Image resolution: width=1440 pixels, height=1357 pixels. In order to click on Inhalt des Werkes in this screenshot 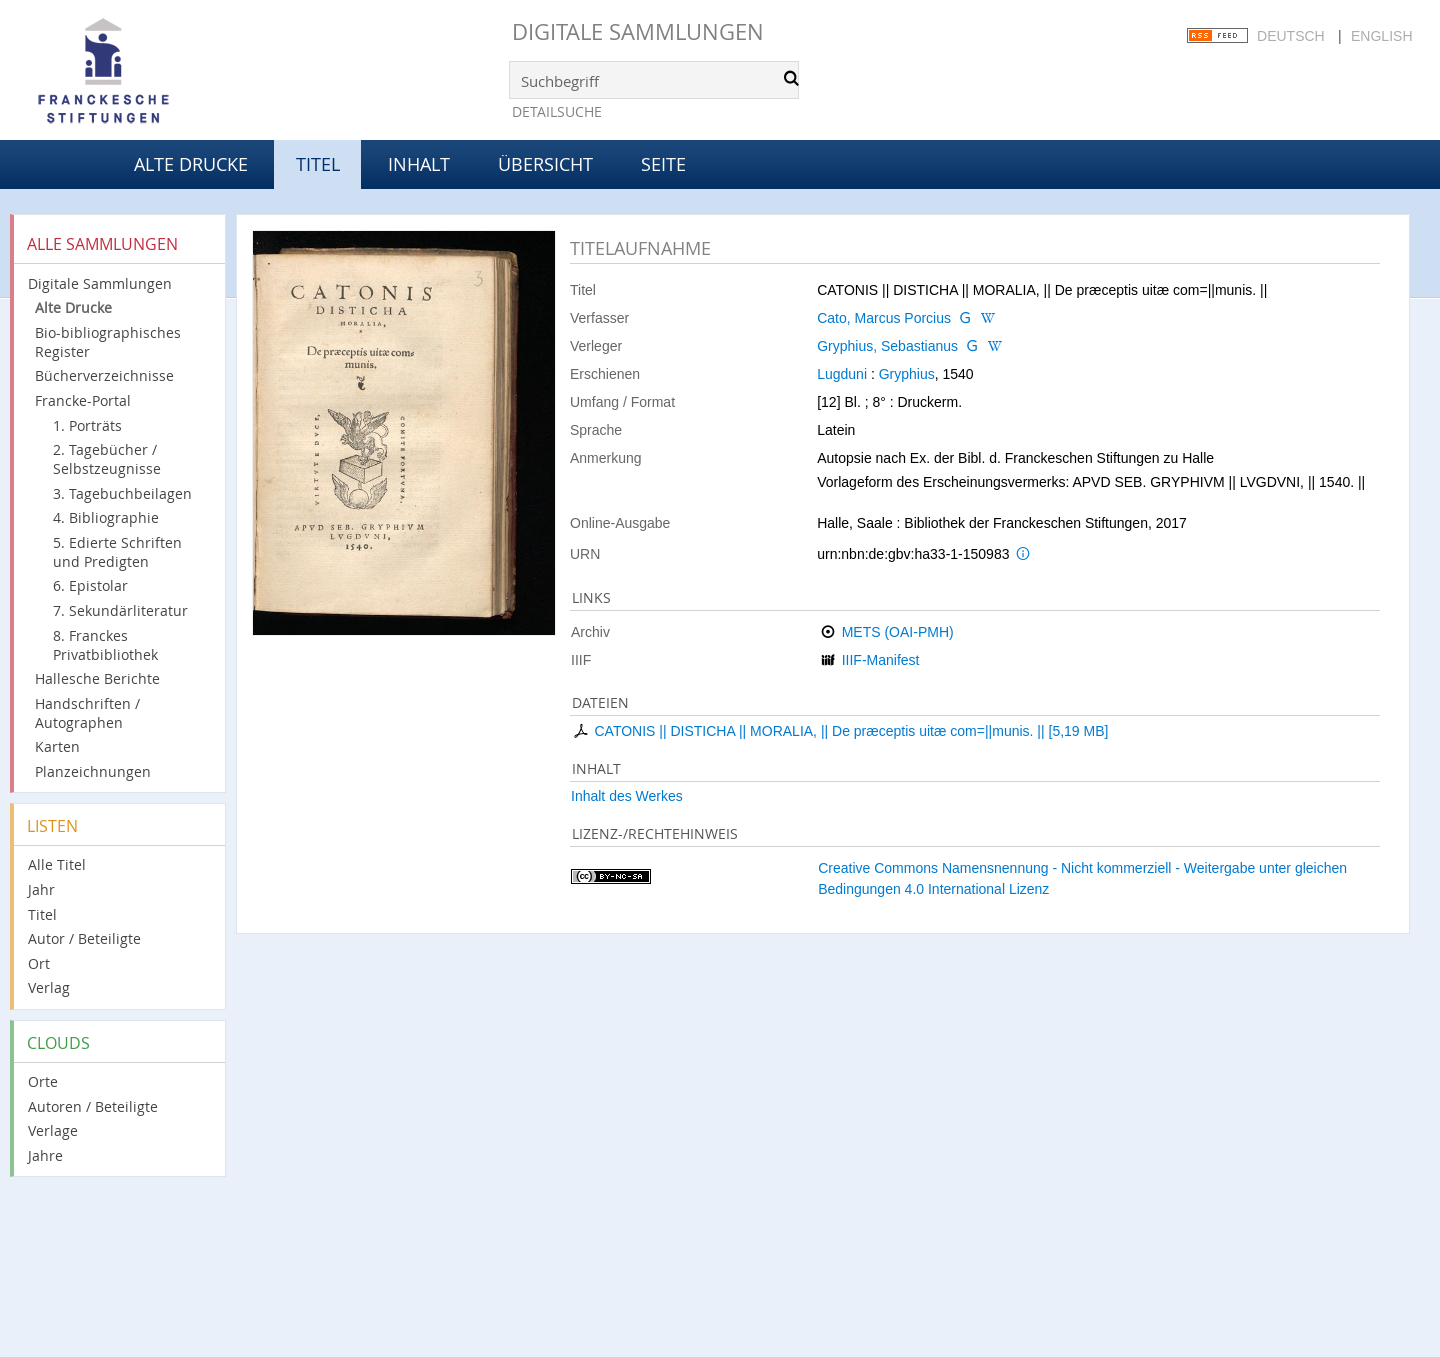, I will do `click(627, 796)`.